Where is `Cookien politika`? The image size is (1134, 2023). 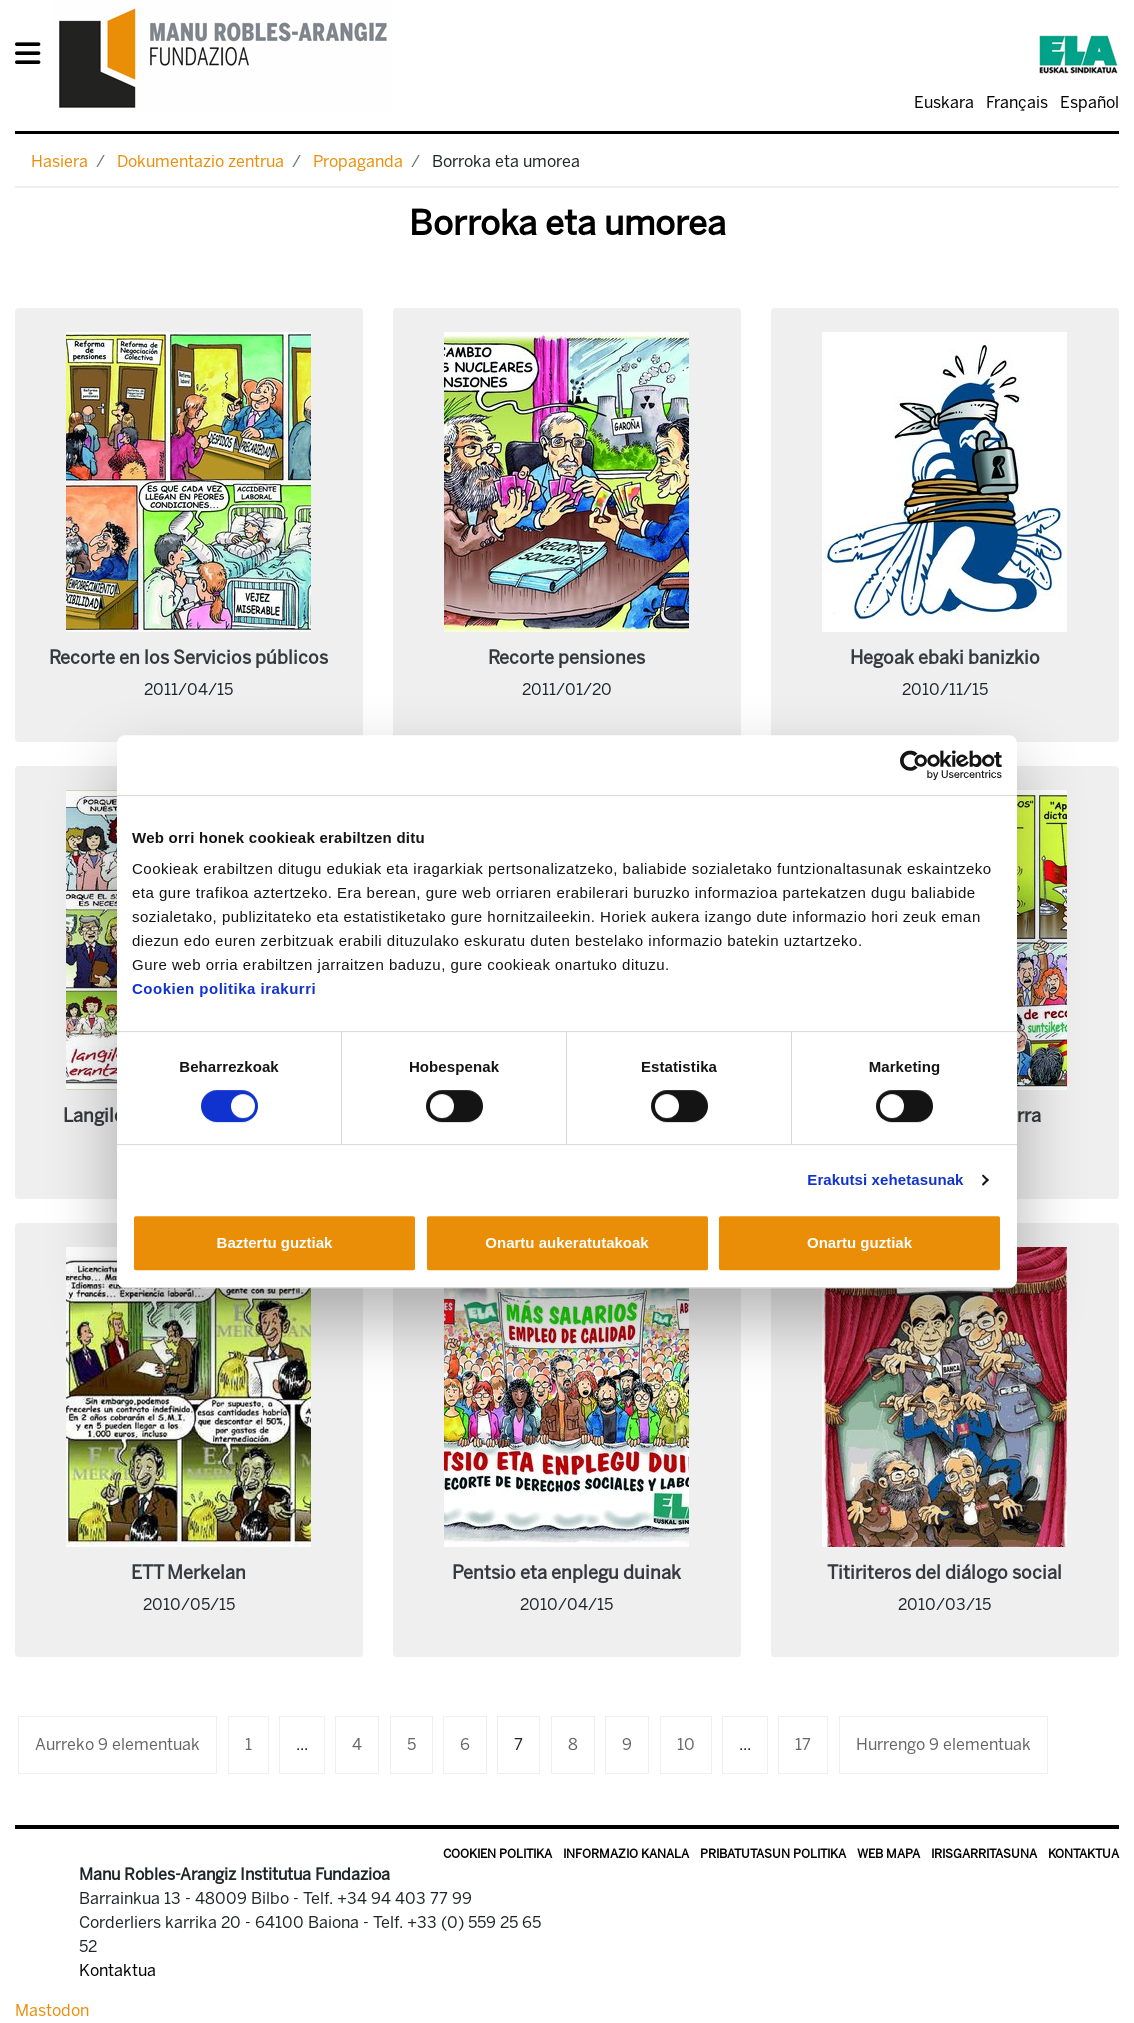
Cookien politika is located at coordinates (497, 1854).